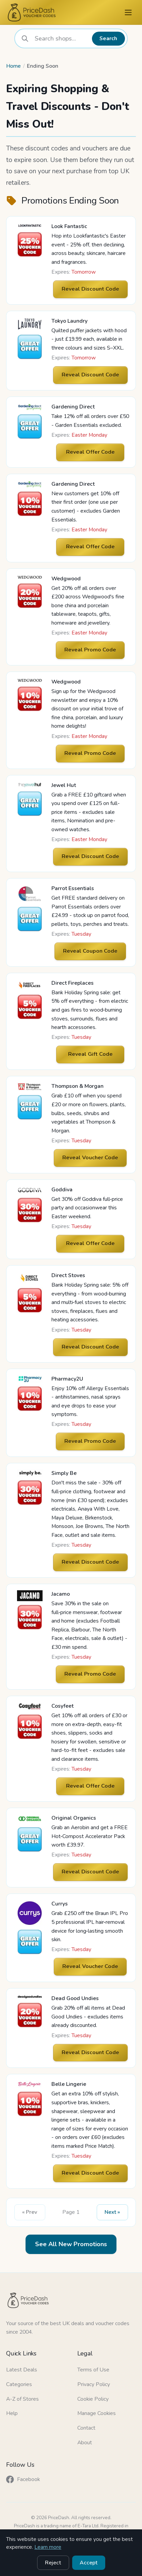 This screenshot has height=2576, width=142. I want to click on Belle Lingerie, so click(68, 2084).